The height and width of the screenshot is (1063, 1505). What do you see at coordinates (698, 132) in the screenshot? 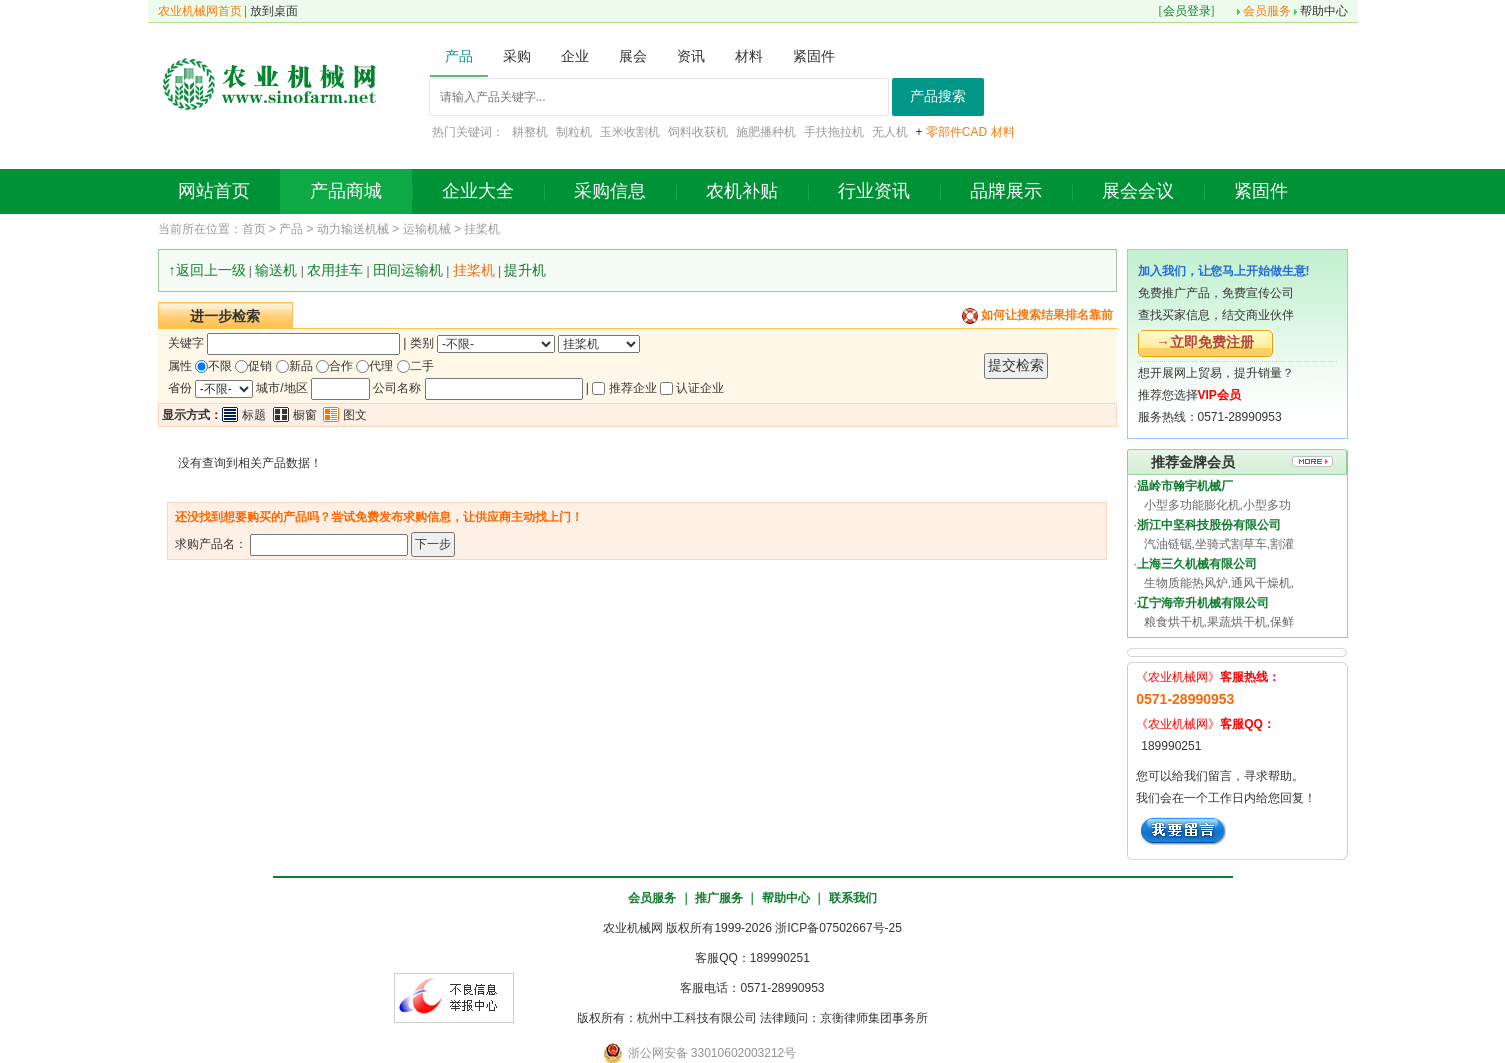
I see `饲料收获机` at bounding box center [698, 132].